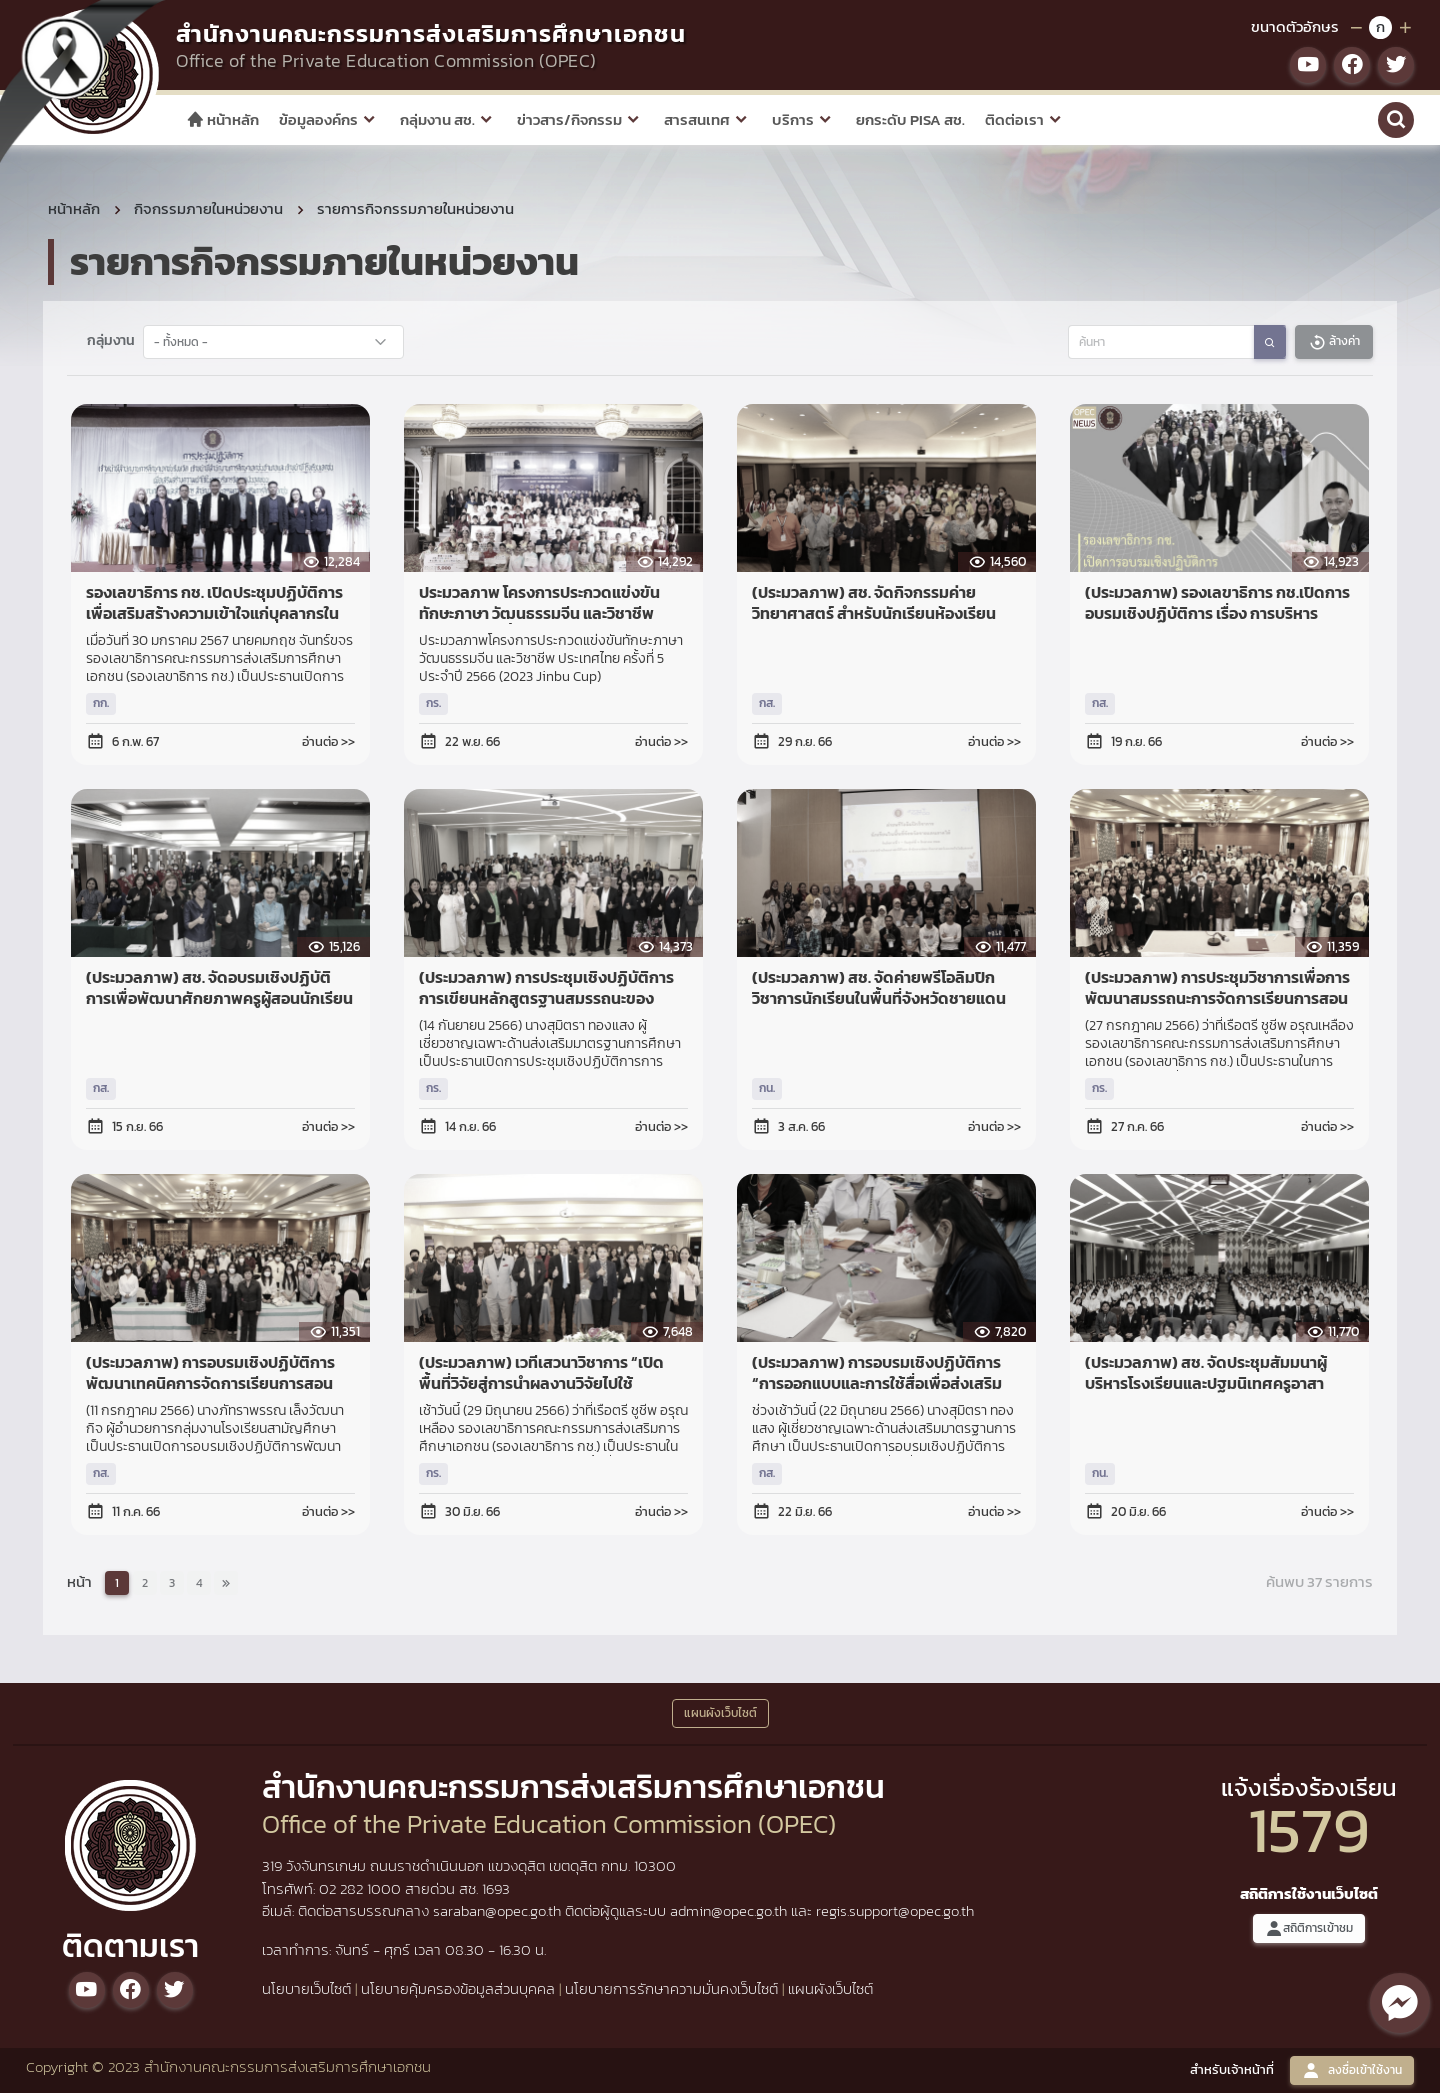 This screenshot has height=2093, width=1440. What do you see at coordinates (1352, 2070) in the screenshot?
I see `ลงชื่อเข้าใช้งาน` at bounding box center [1352, 2070].